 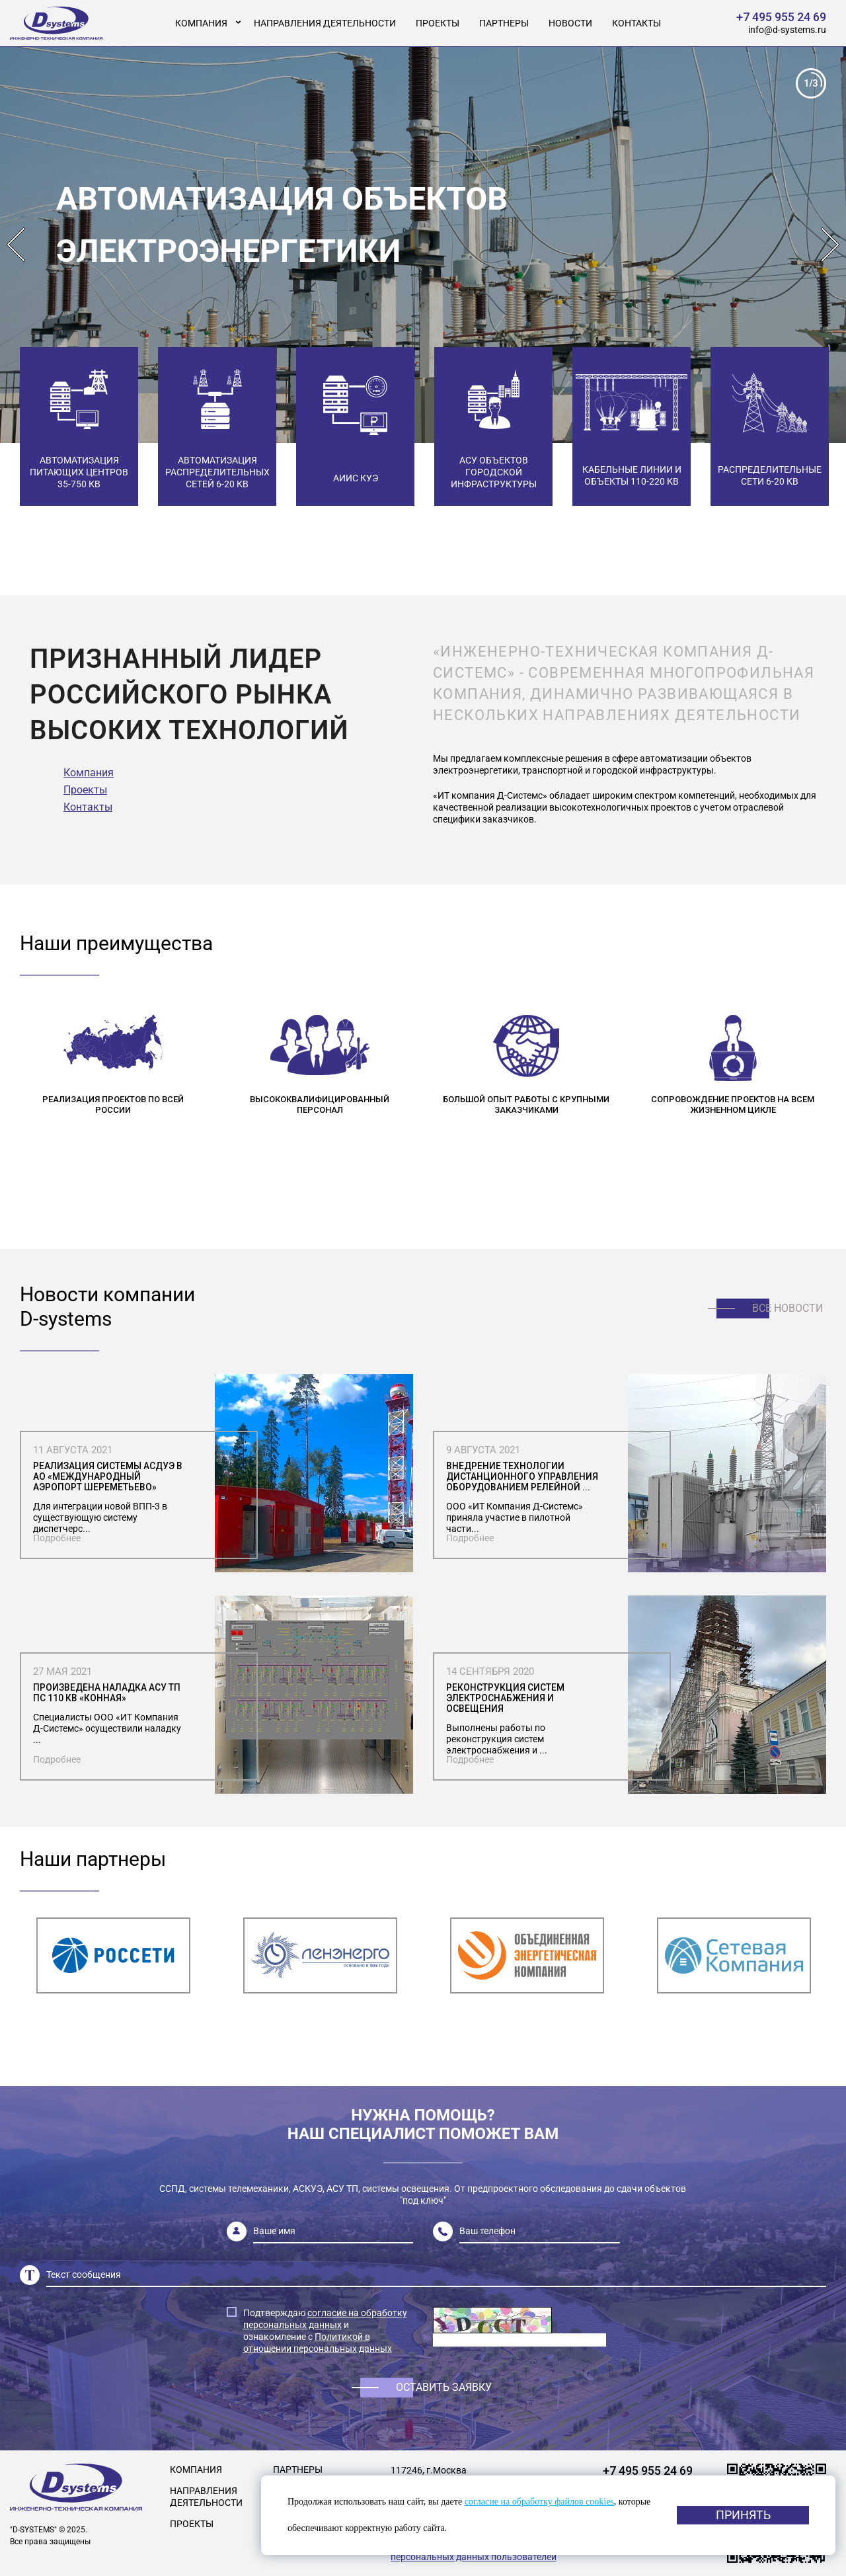 What do you see at coordinates (444, 2387) in the screenshot?
I see `Оставить заявку` at bounding box center [444, 2387].